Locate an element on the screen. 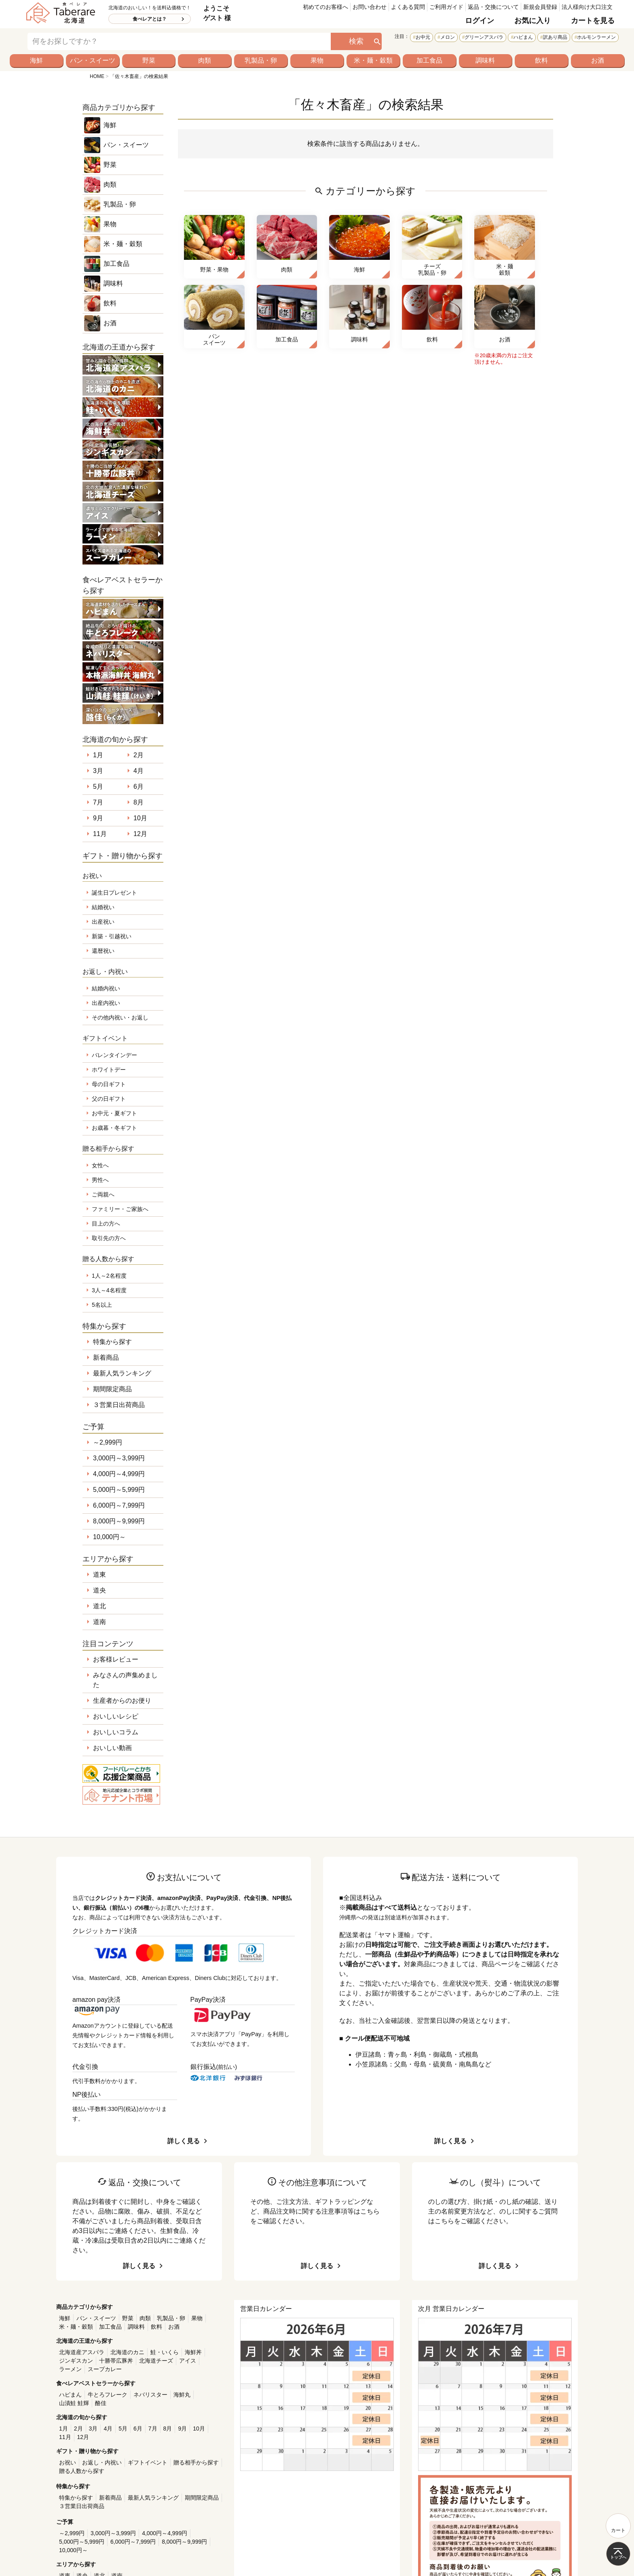  5,000円～5,999円 is located at coordinates (119, 1489).